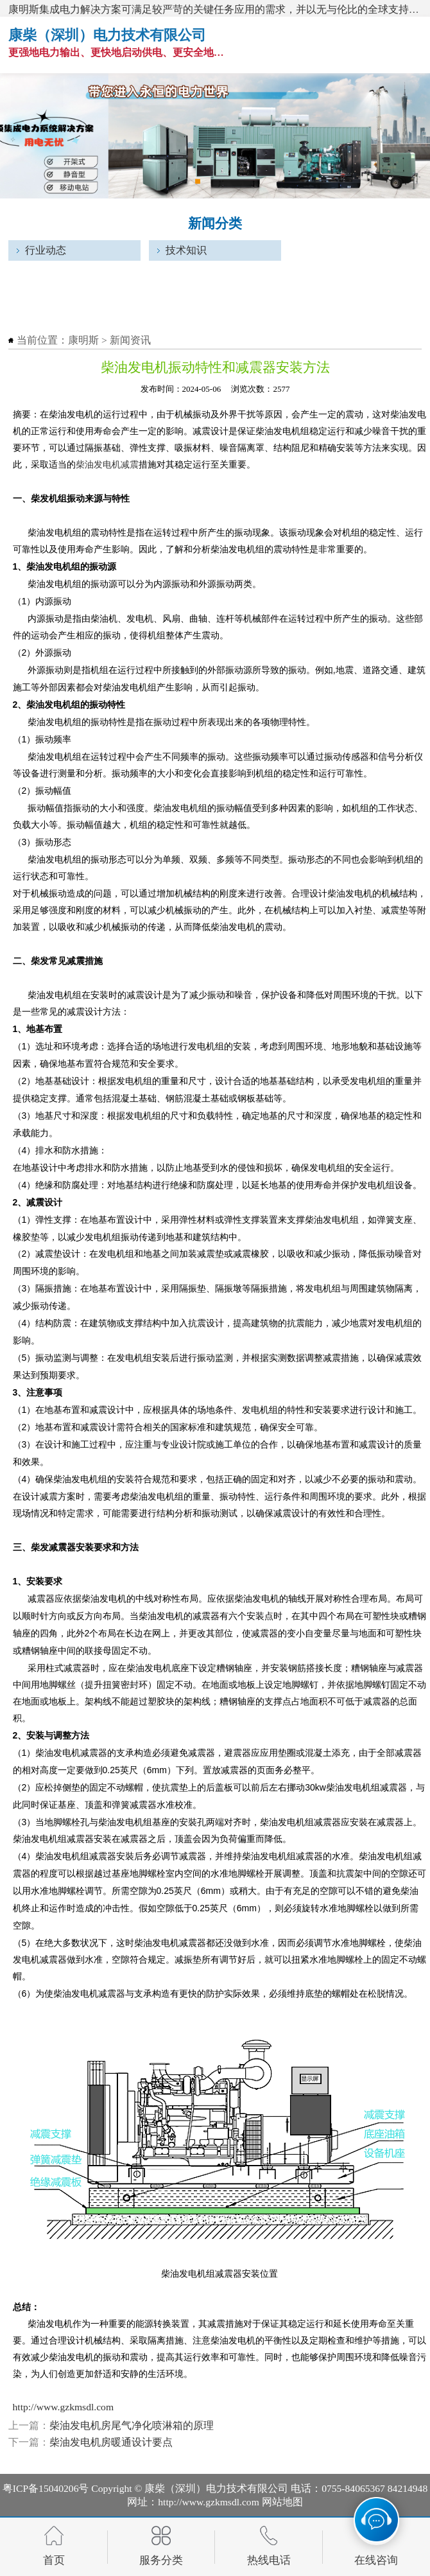  I want to click on 技术知识, so click(186, 250).